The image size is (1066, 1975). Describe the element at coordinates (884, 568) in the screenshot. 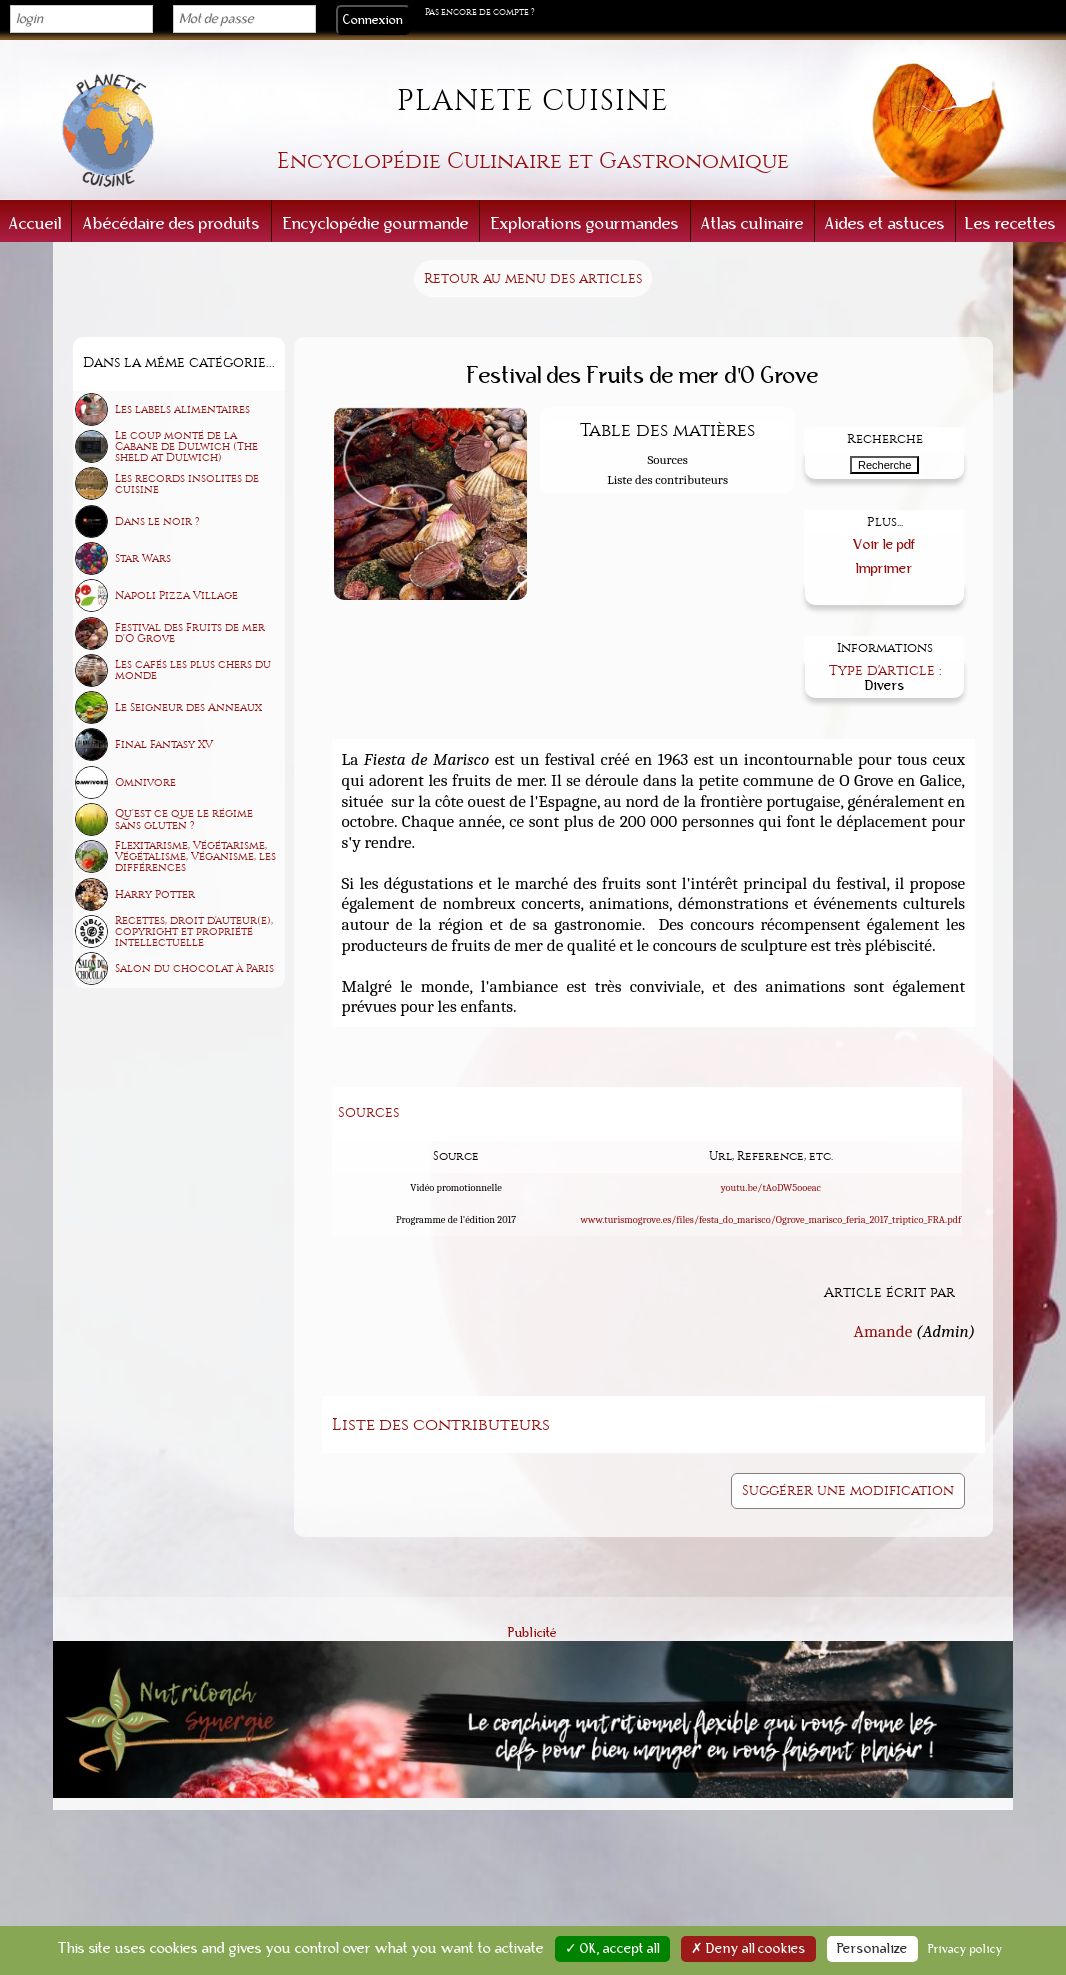

I see `Imprimer` at that location.